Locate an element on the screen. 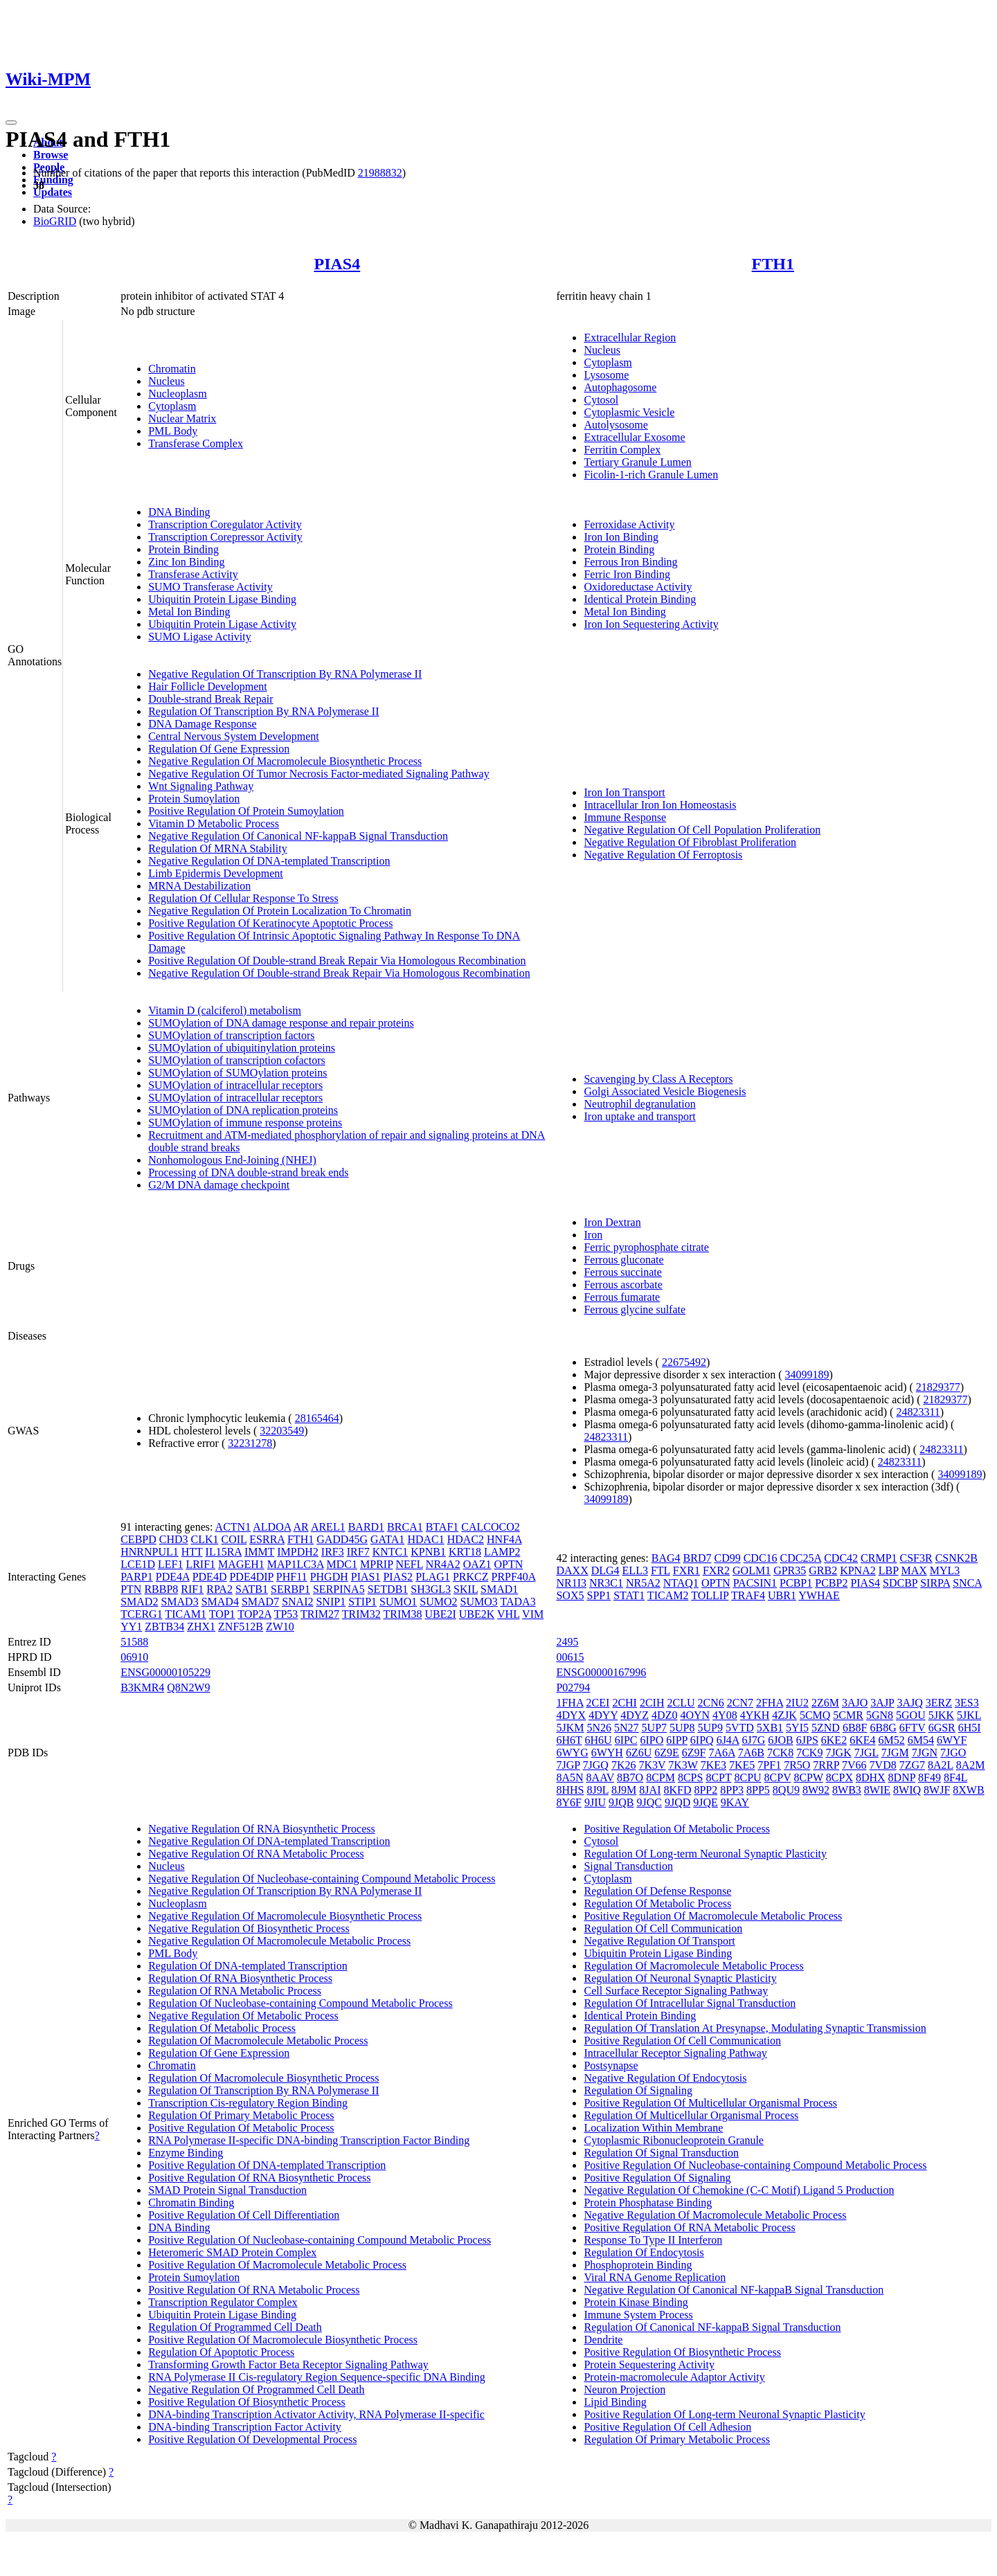 Image resolution: width=997 pixels, height=2576 pixels. Regulation Of Gene Expression is located at coordinates (218, 749).